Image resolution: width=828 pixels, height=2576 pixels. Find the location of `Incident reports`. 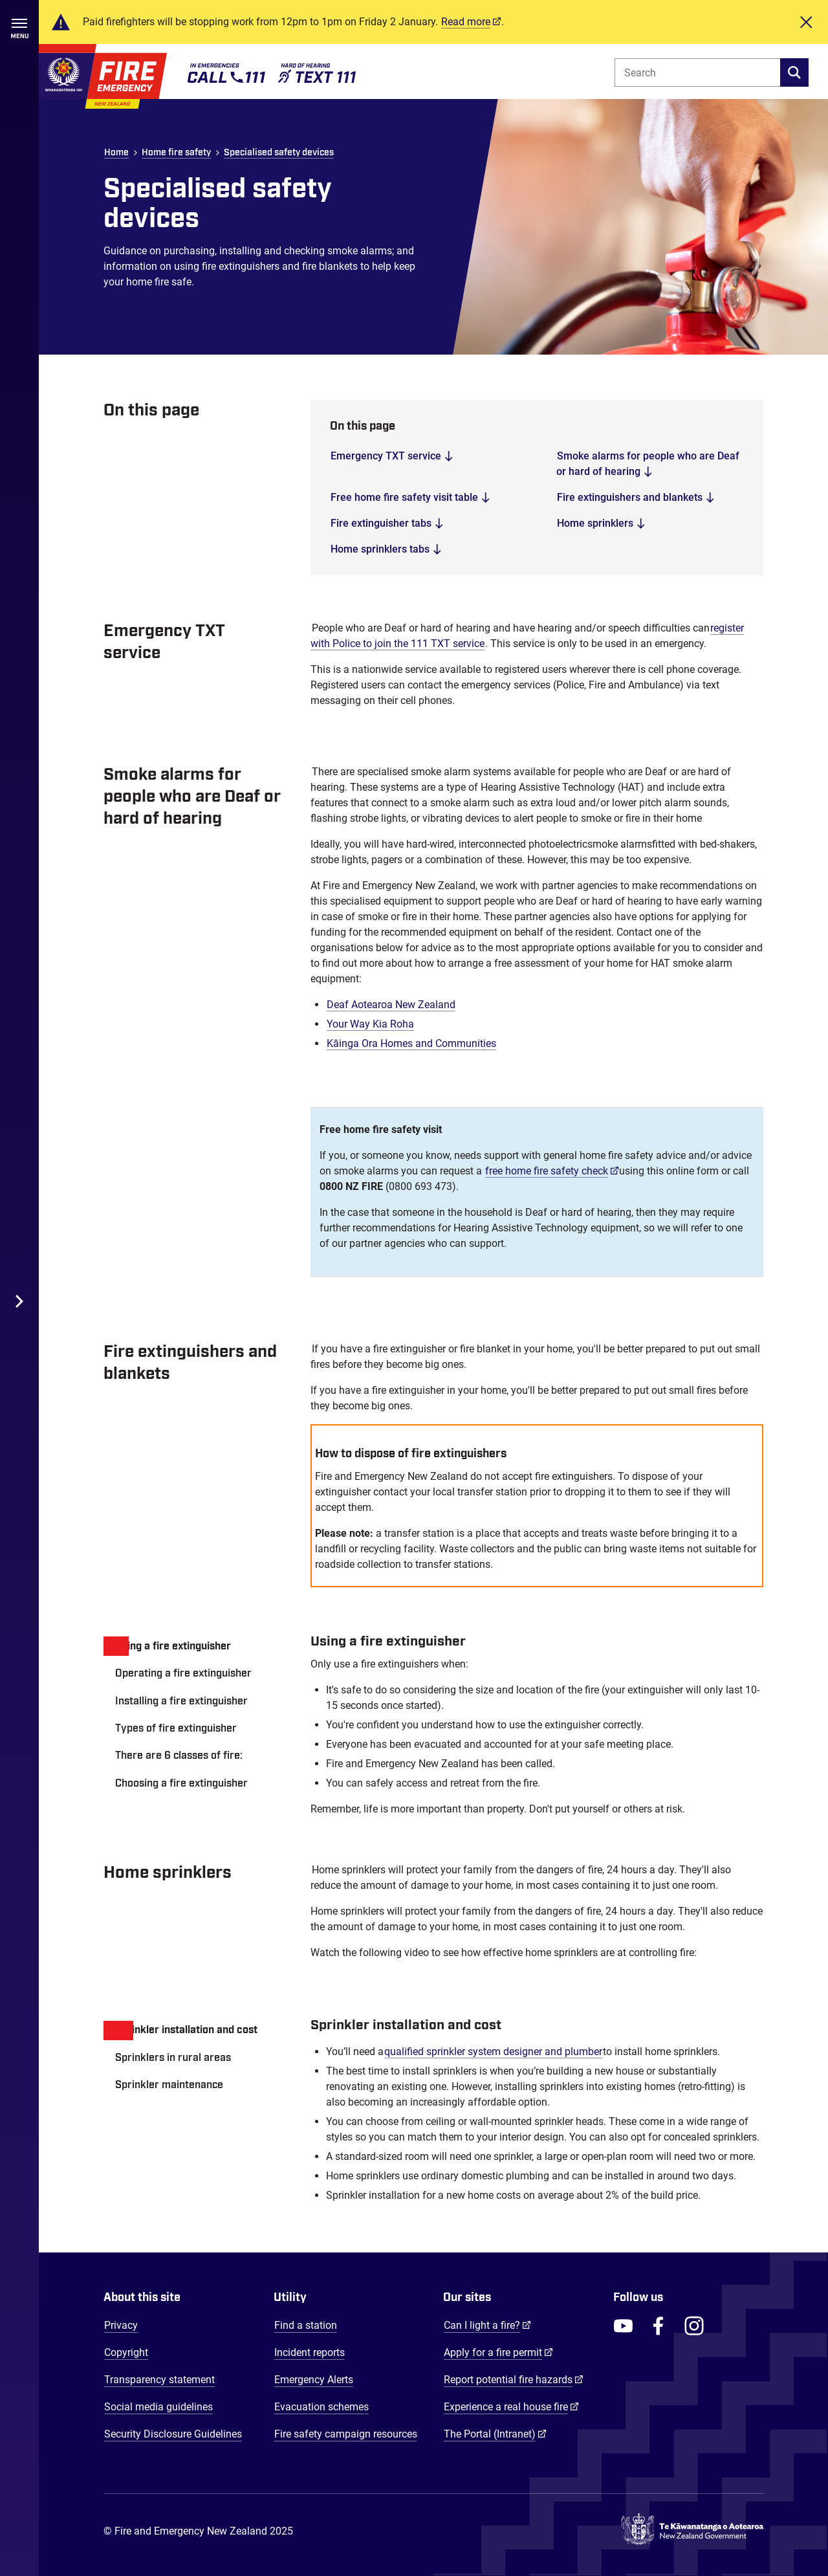

Incident reports is located at coordinates (309, 2352).